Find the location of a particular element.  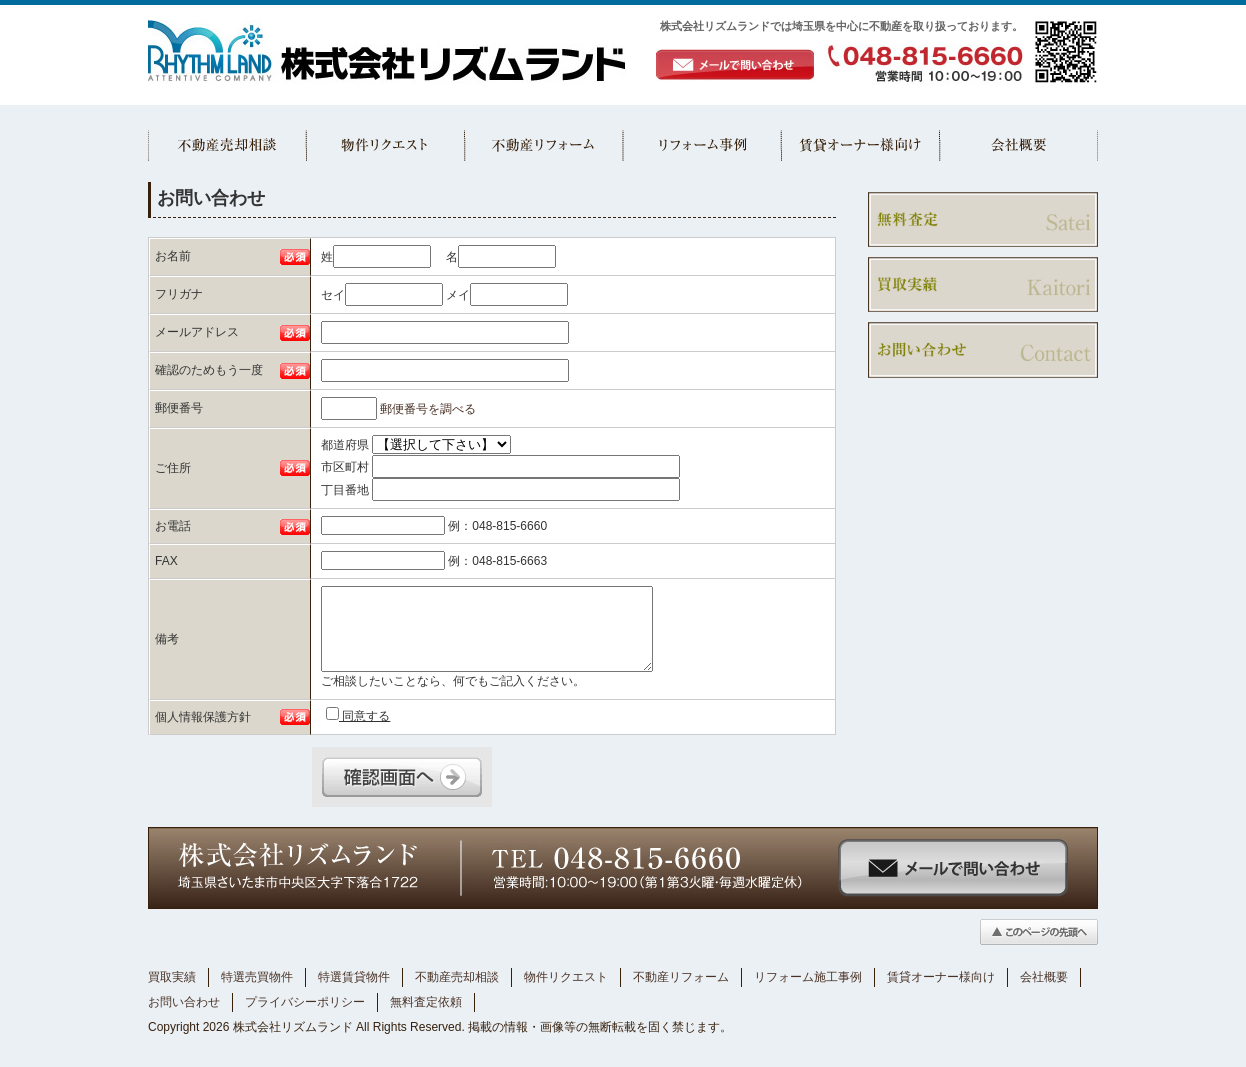

買取実績 is located at coordinates (172, 977).